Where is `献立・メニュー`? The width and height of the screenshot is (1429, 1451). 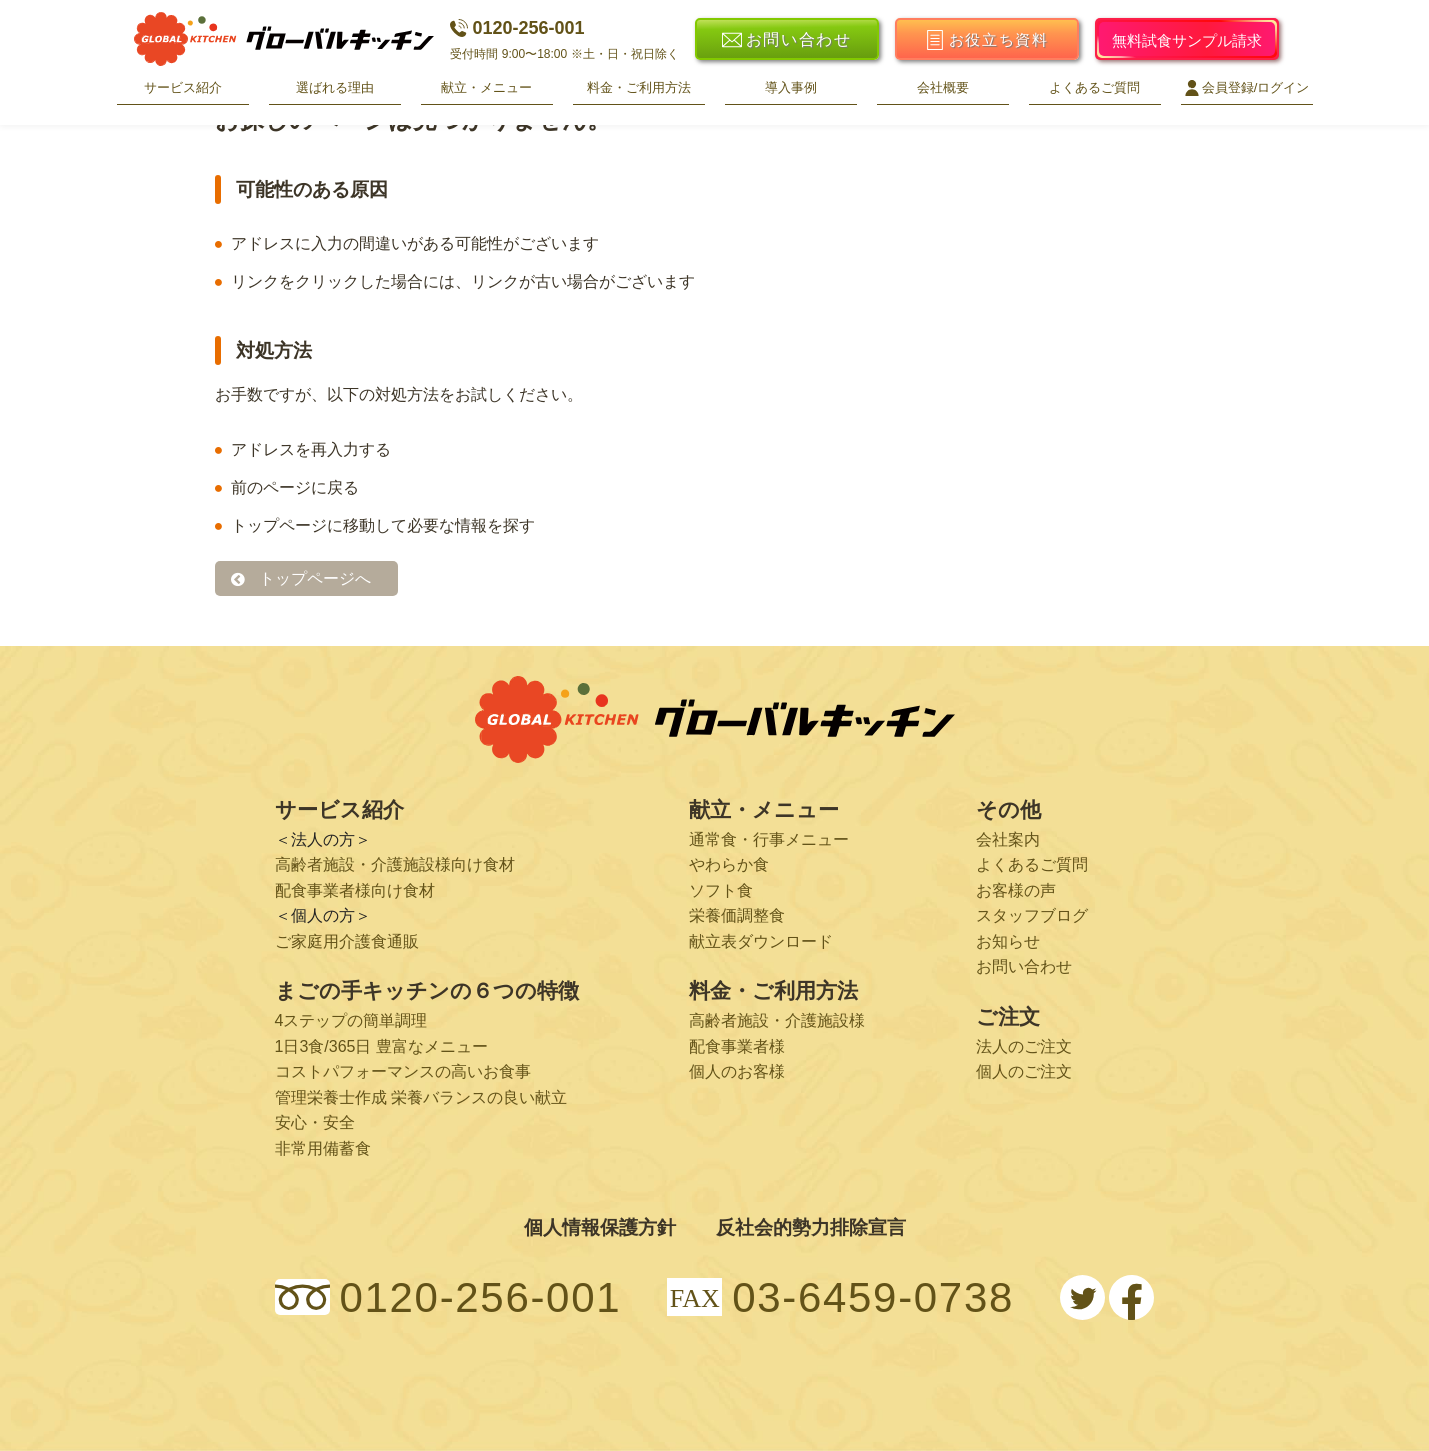 献立・メニュー is located at coordinates (486, 87).